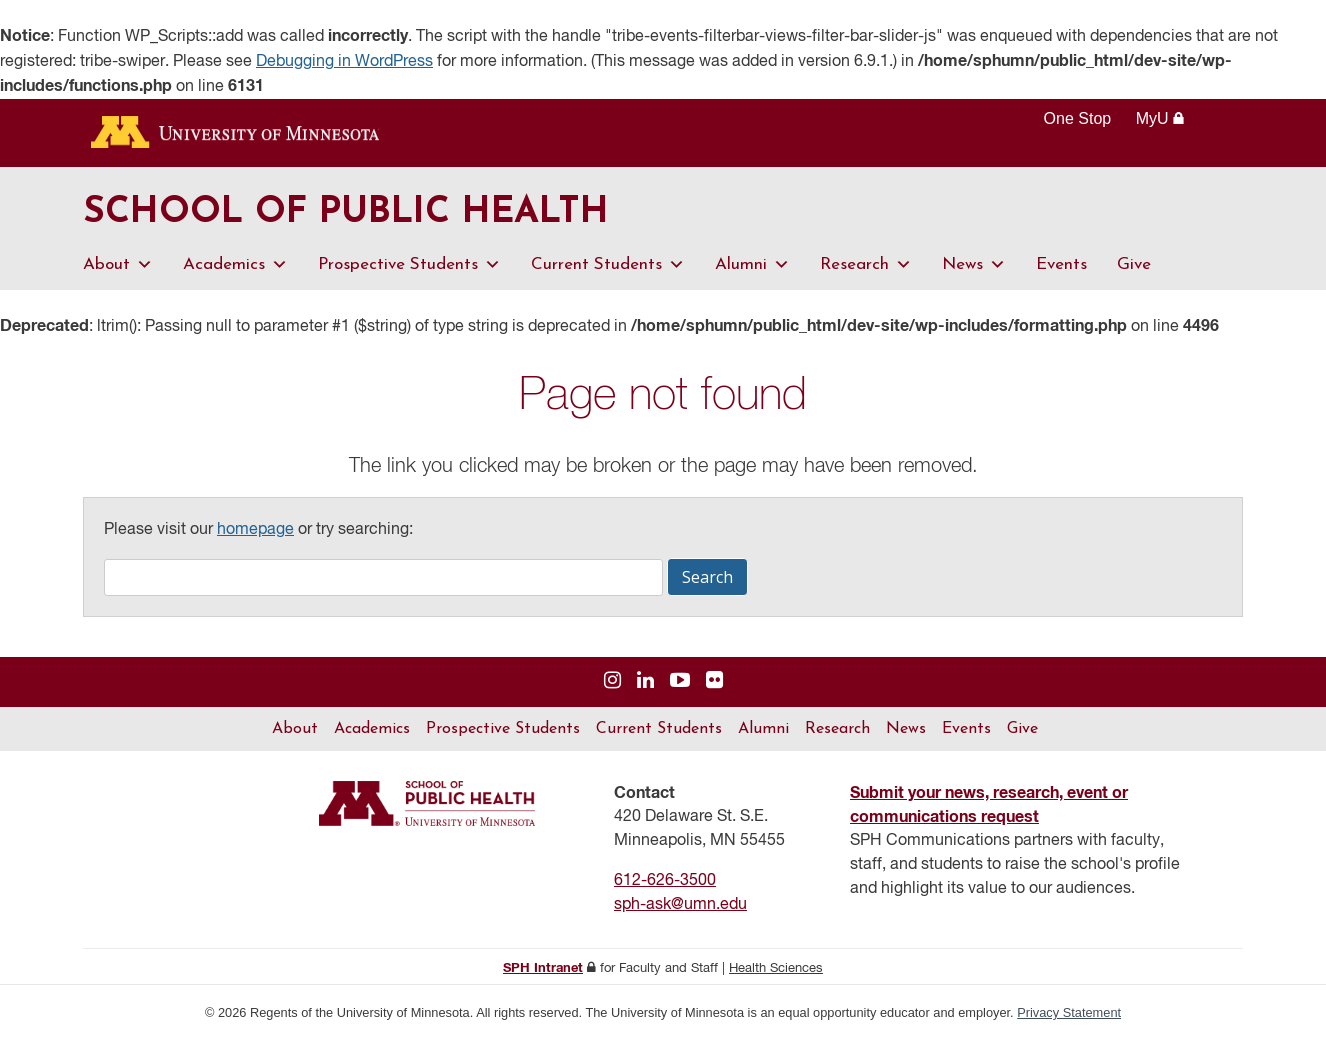 Image resolution: width=1326 pixels, height=1048 pixels. What do you see at coordinates (645, 688) in the screenshot?
I see `[Visit us on Linked In]` at bounding box center [645, 688].